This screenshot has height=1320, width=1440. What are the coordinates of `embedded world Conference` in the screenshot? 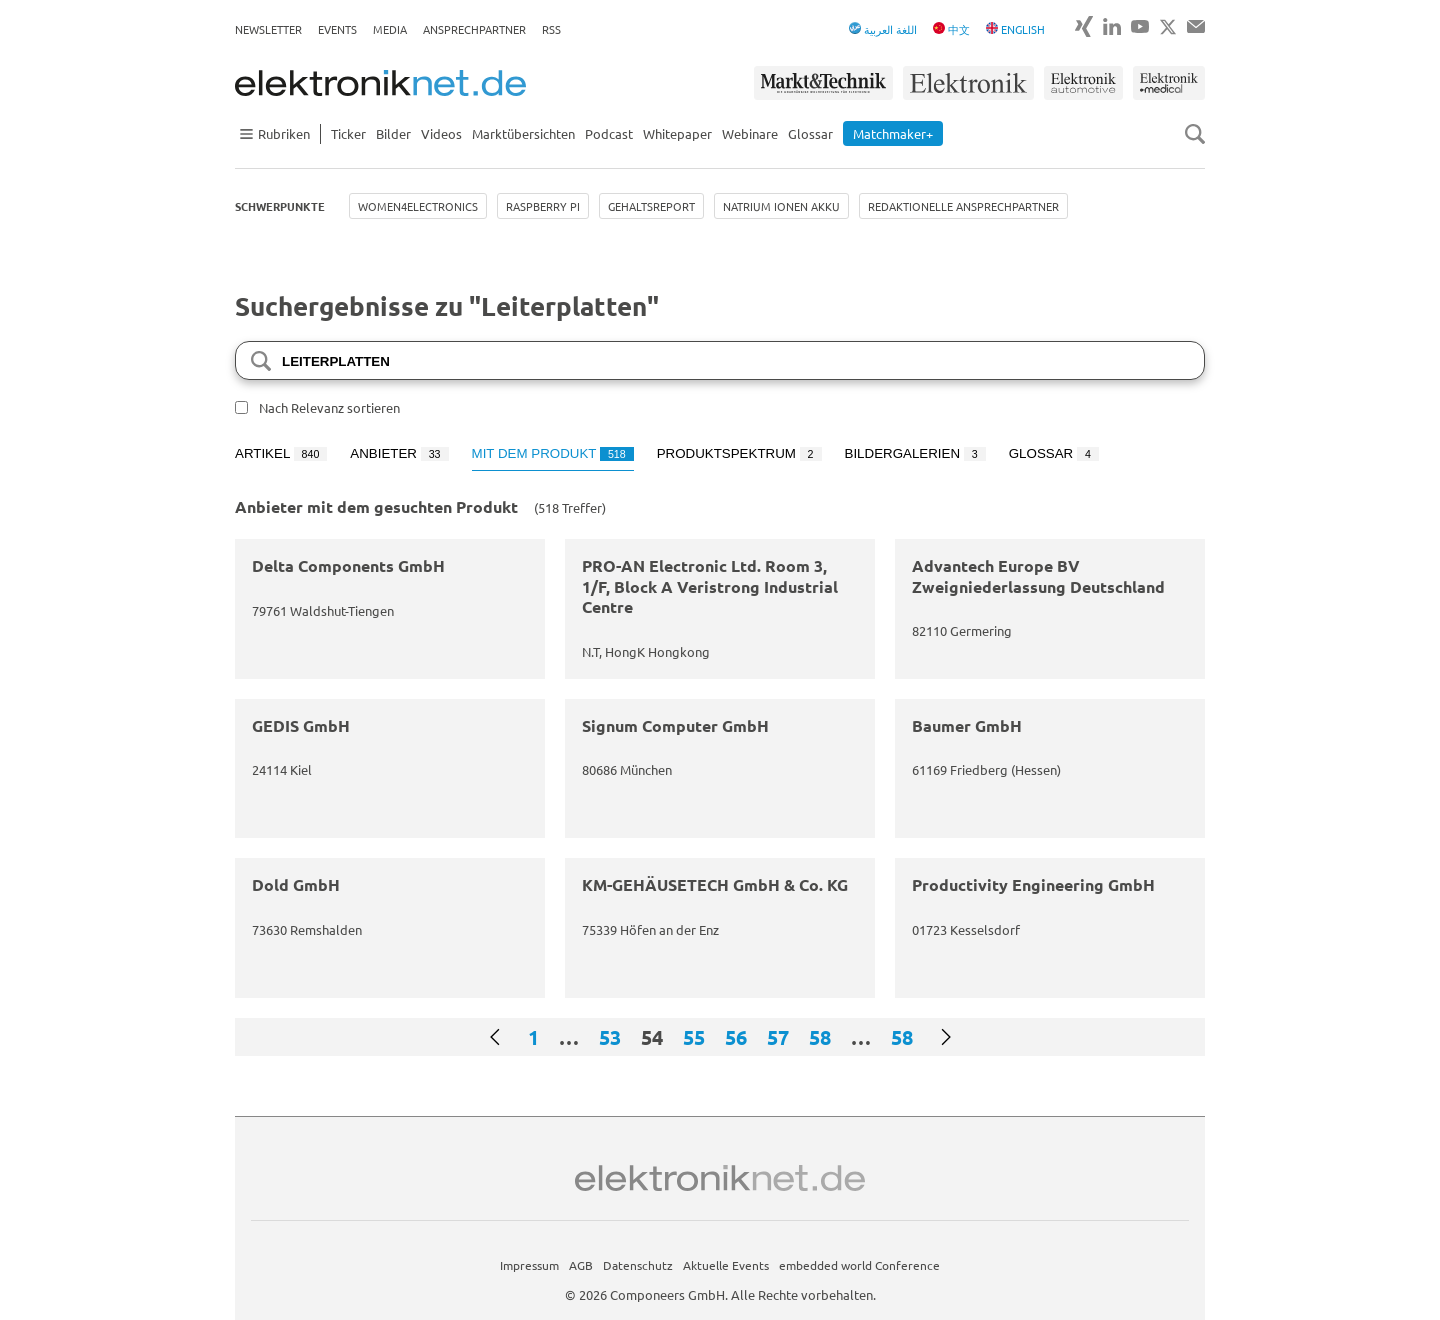 It's located at (859, 1265).